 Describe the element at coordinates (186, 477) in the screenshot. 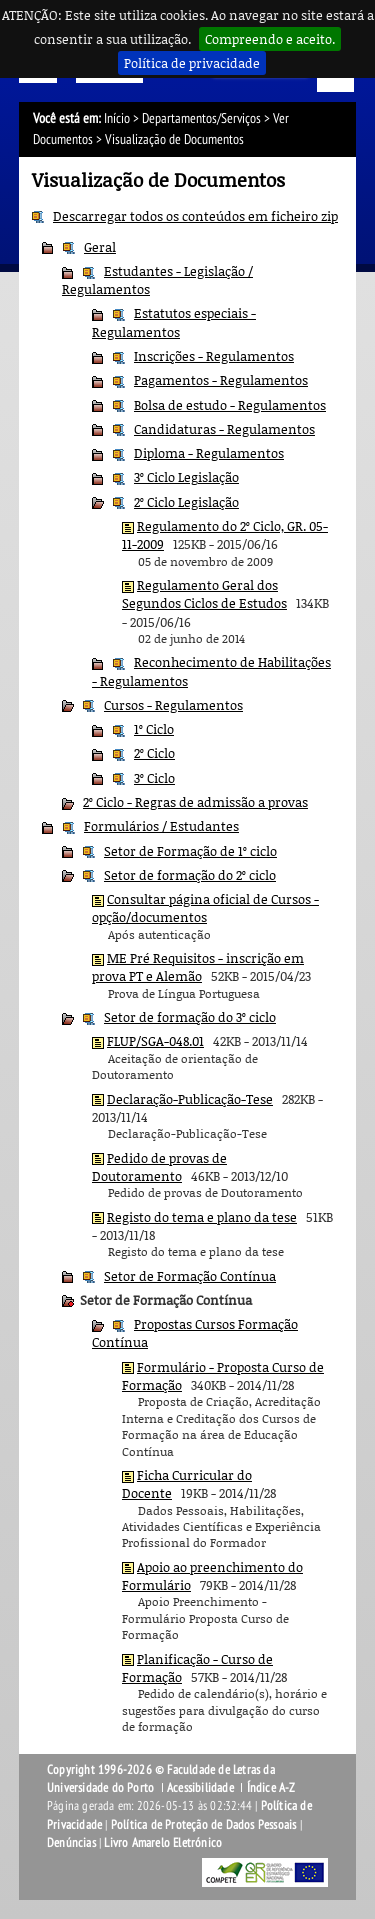

I see `3º Ciclo Legislação` at that location.